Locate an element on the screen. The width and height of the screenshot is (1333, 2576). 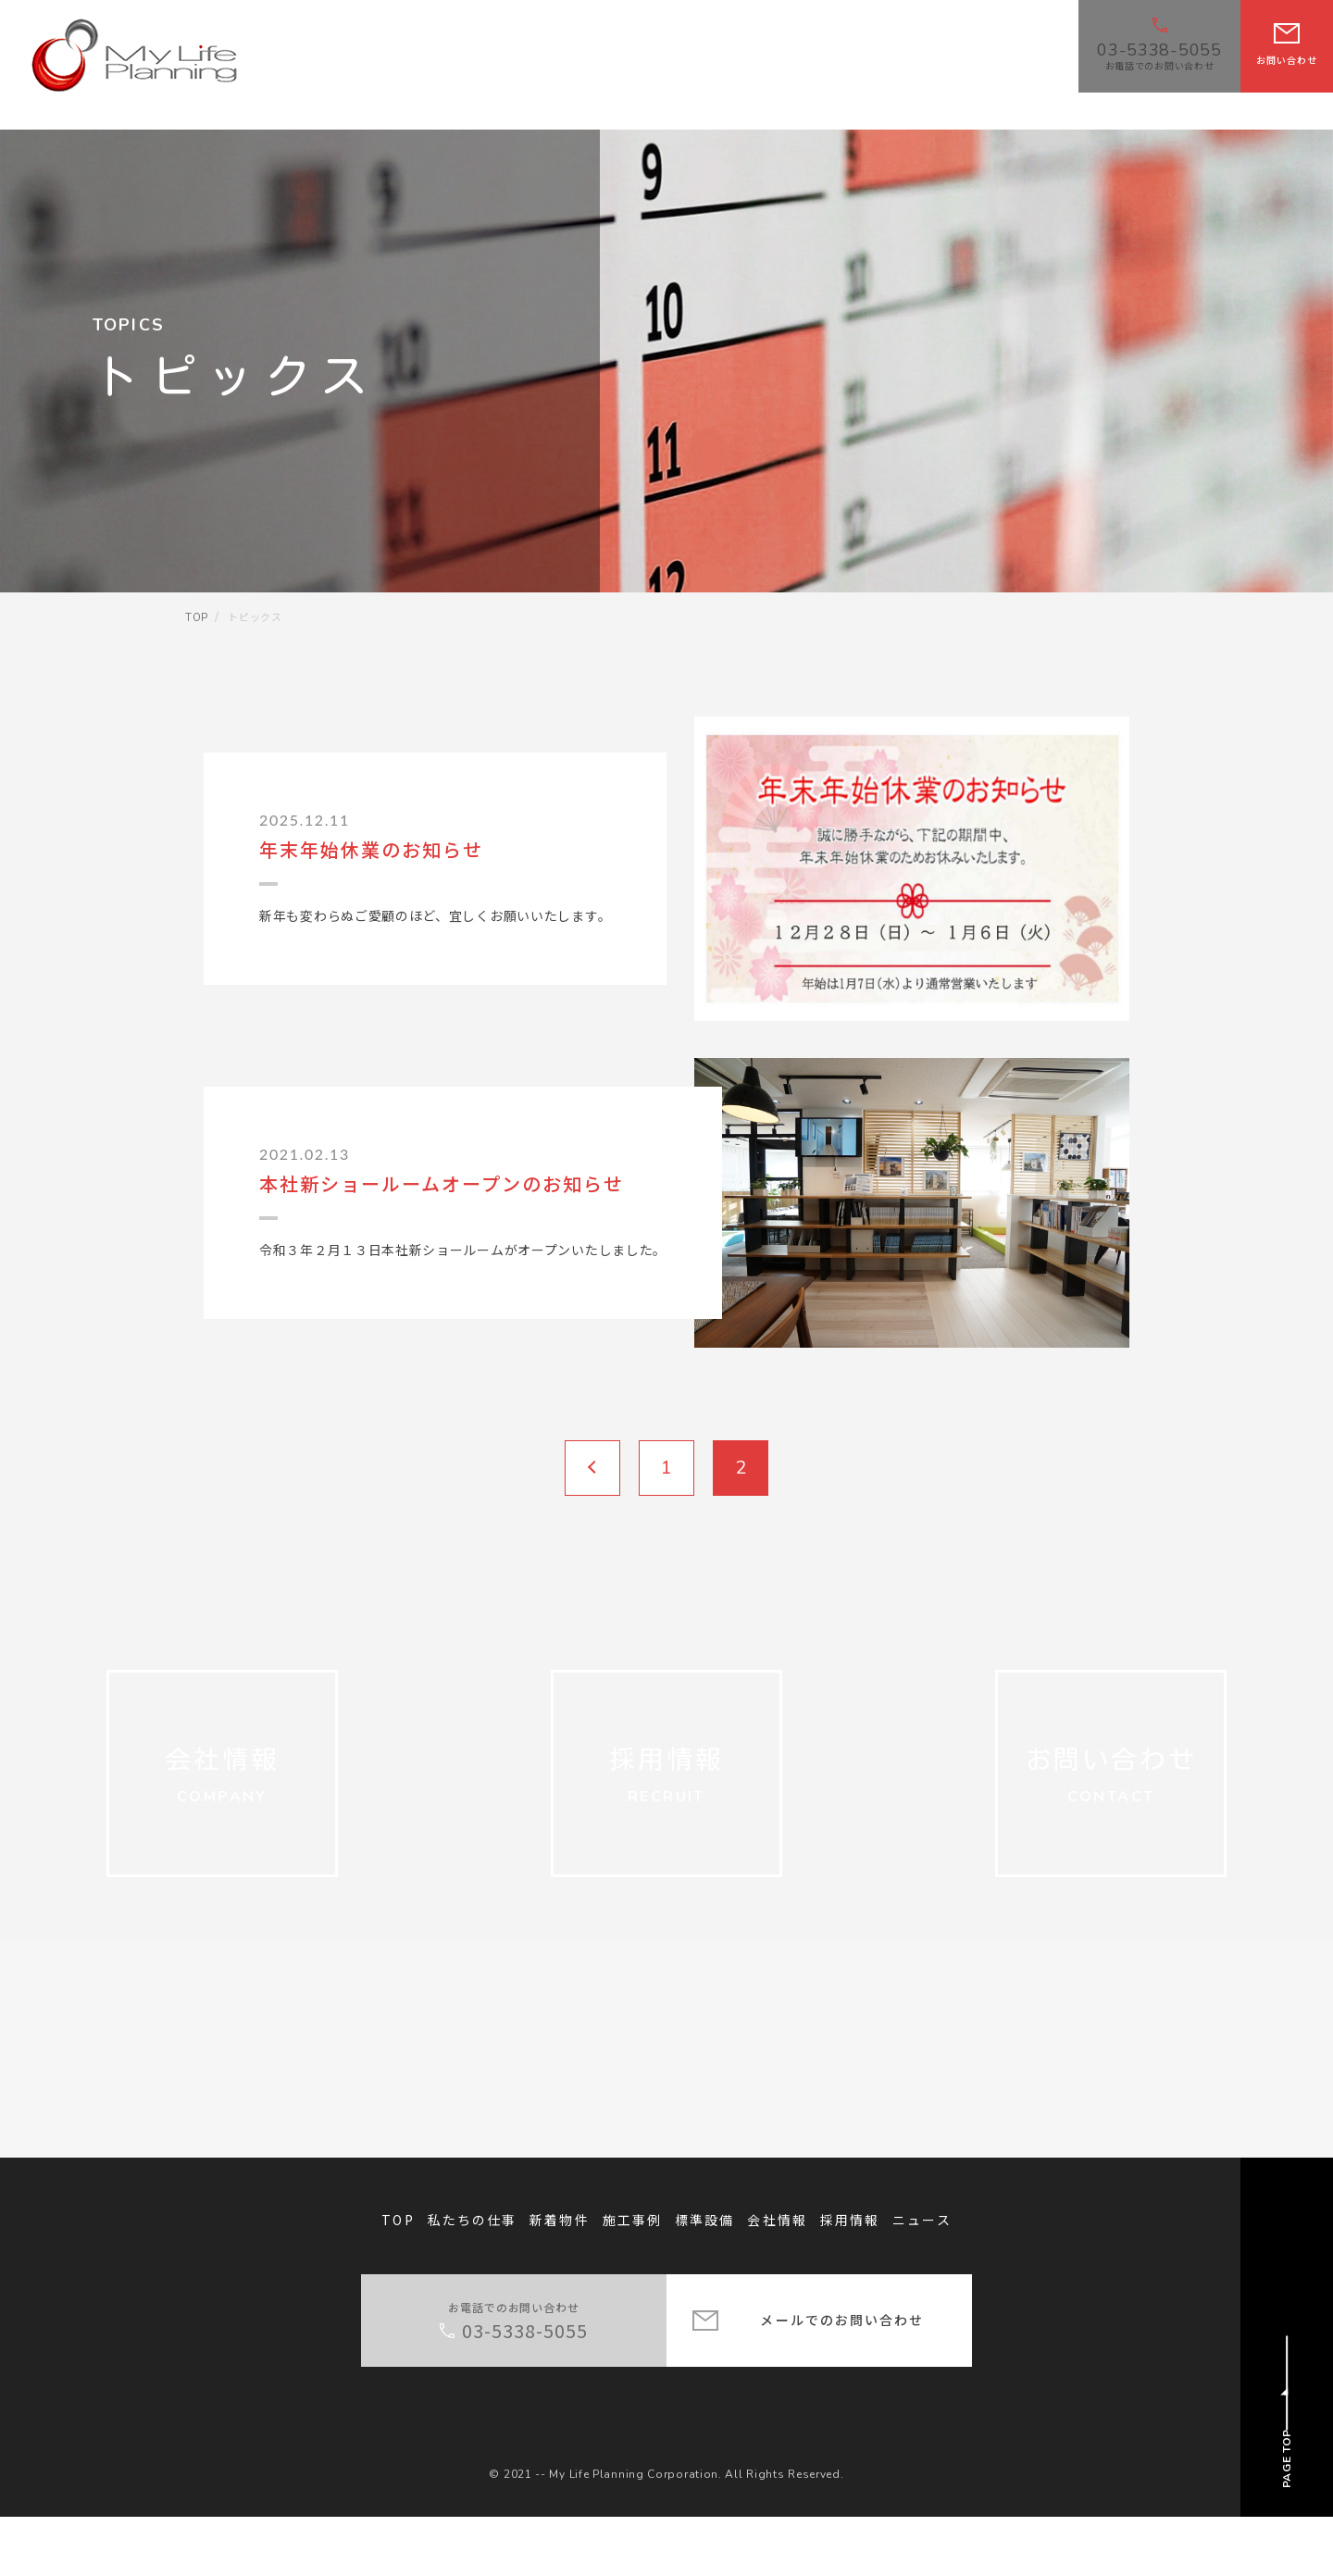
新着物件 is located at coordinates (559, 2279).